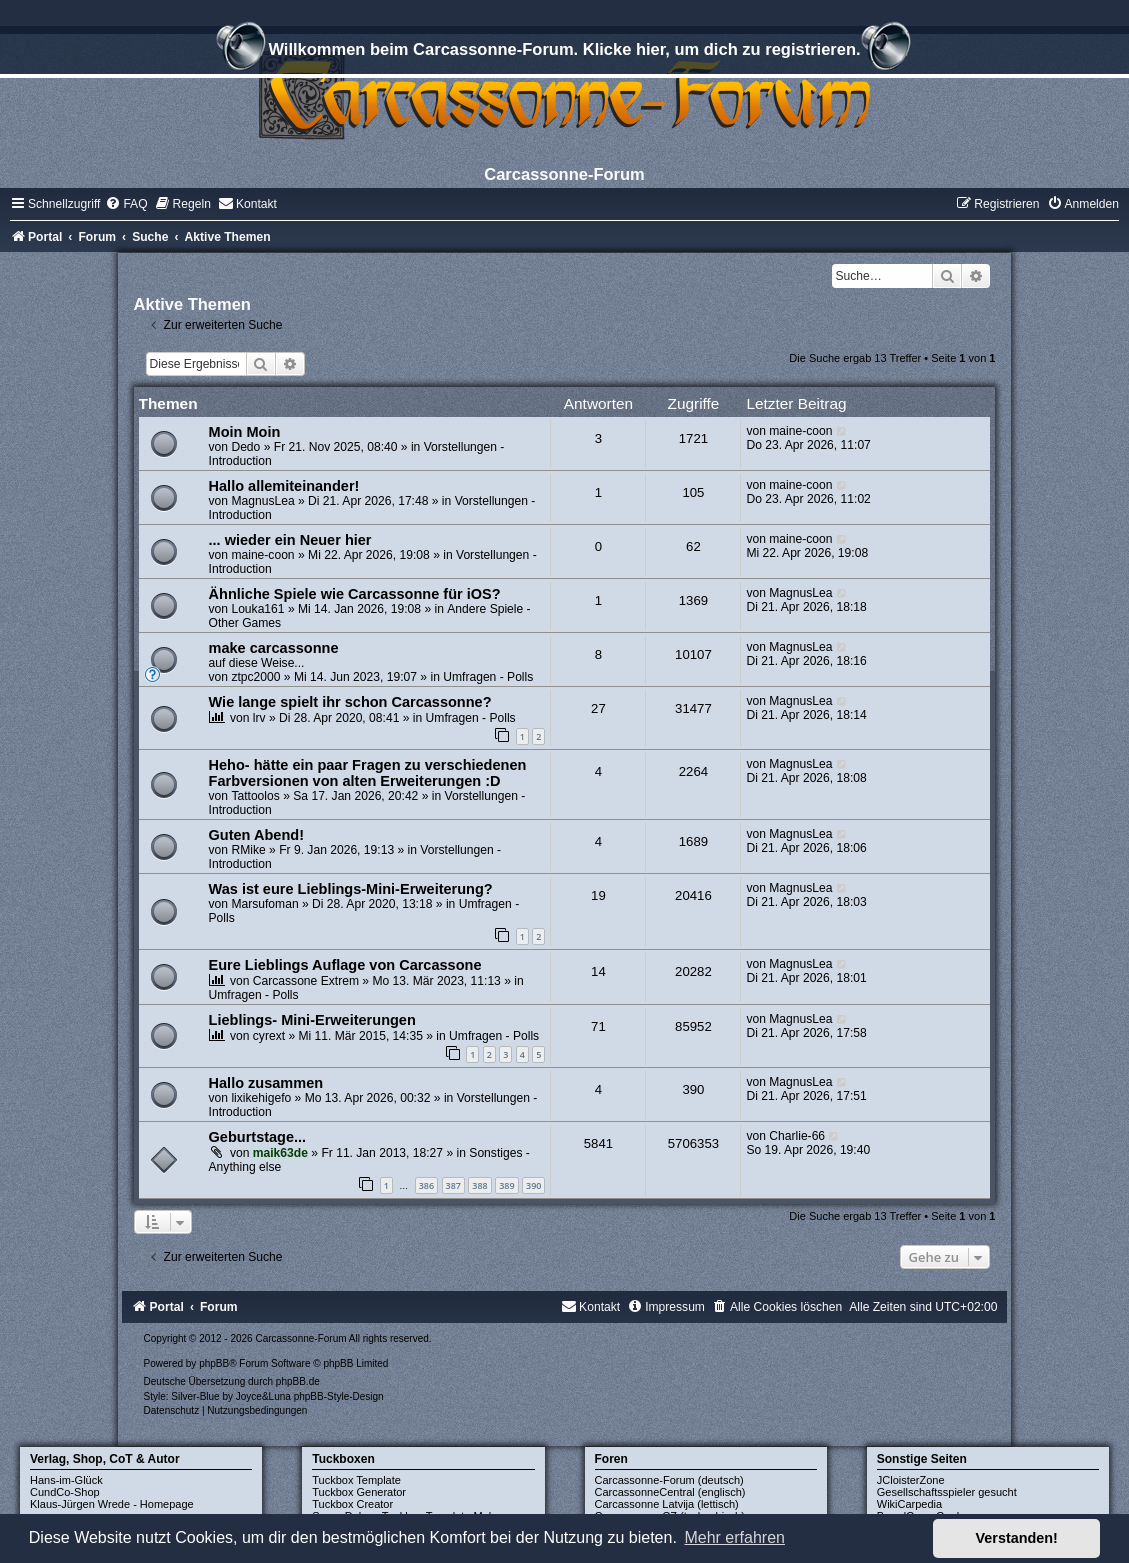 The height and width of the screenshot is (1563, 1129). What do you see at coordinates (598, 1143) in the screenshot?
I see `5841` at bounding box center [598, 1143].